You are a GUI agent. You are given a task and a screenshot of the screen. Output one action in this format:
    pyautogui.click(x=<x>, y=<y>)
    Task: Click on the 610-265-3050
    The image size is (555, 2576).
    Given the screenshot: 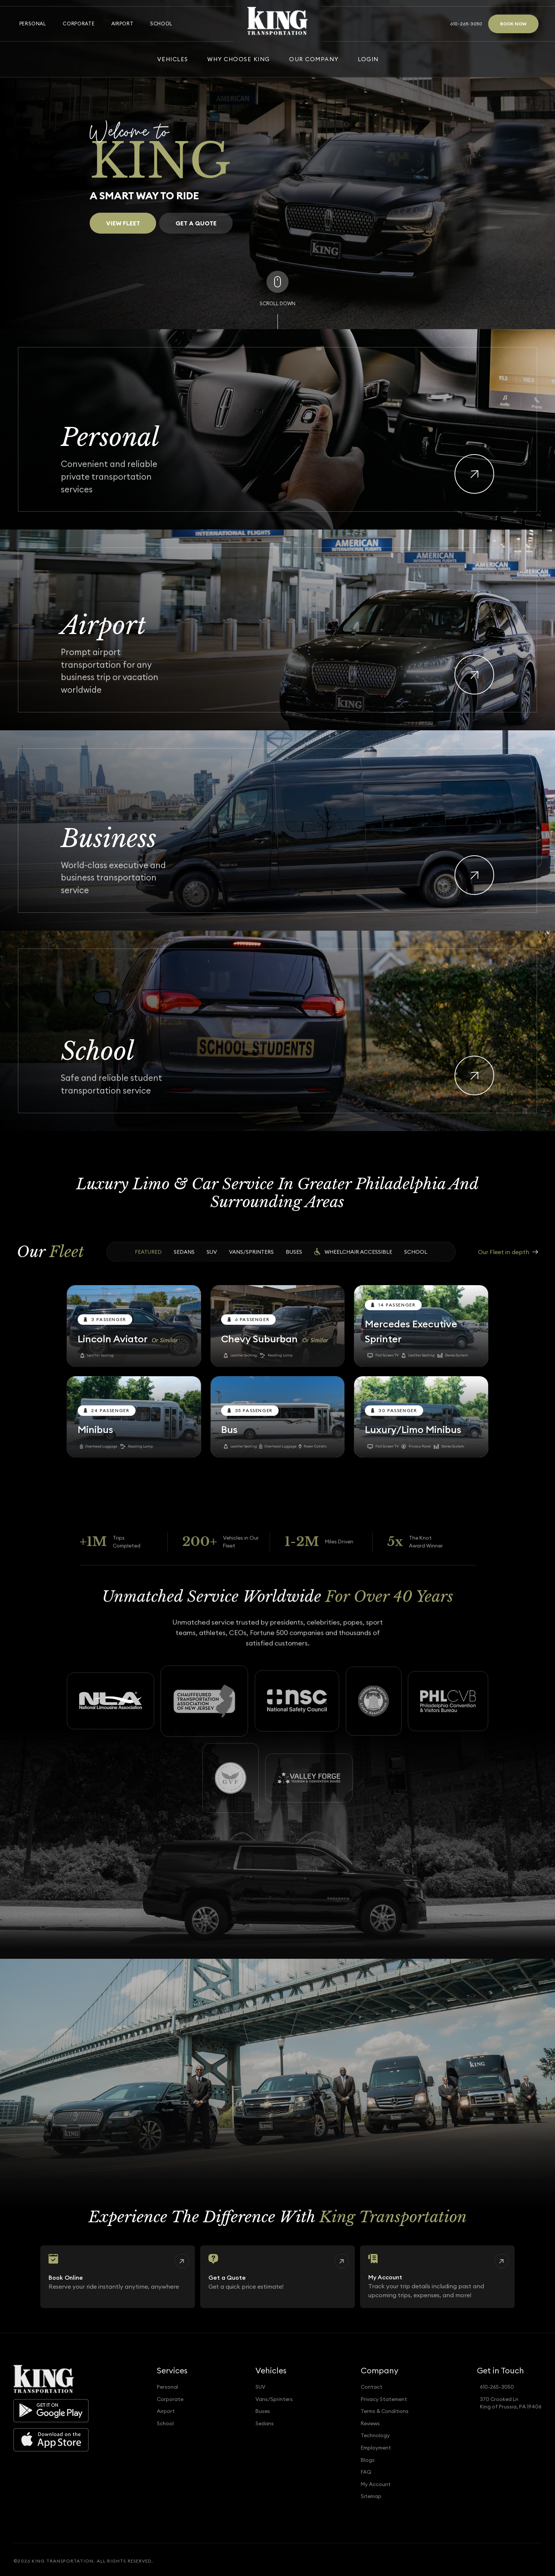 What is the action you would take?
    pyautogui.click(x=466, y=23)
    